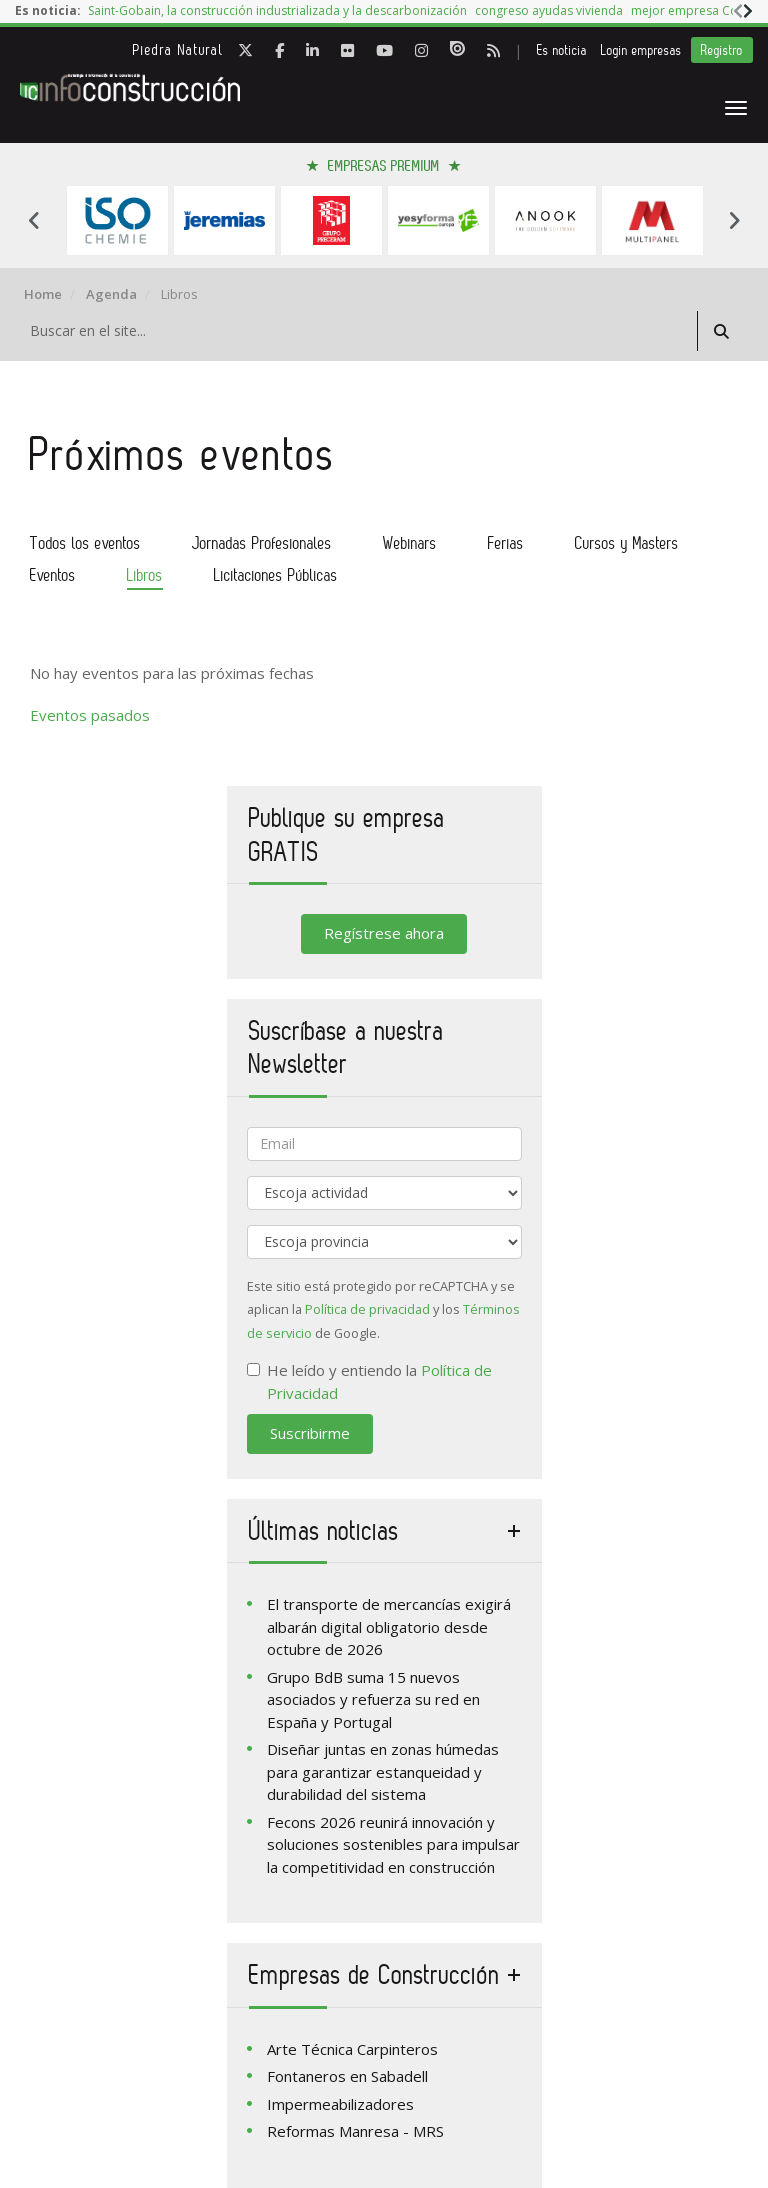 This screenshot has height=2188, width=768. What do you see at coordinates (562, 50) in the screenshot?
I see `Es noticia` at bounding box center [562, 50].